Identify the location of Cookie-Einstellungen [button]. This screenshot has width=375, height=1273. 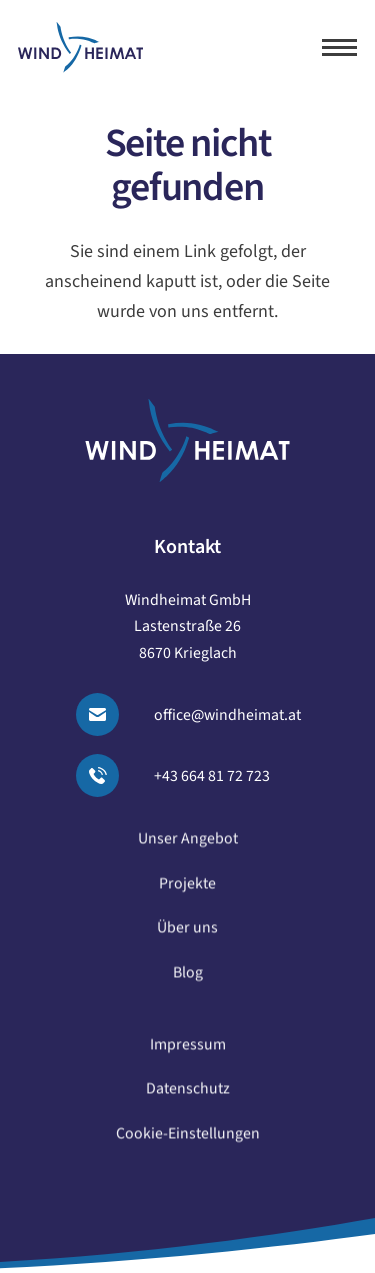
(188, 1143).